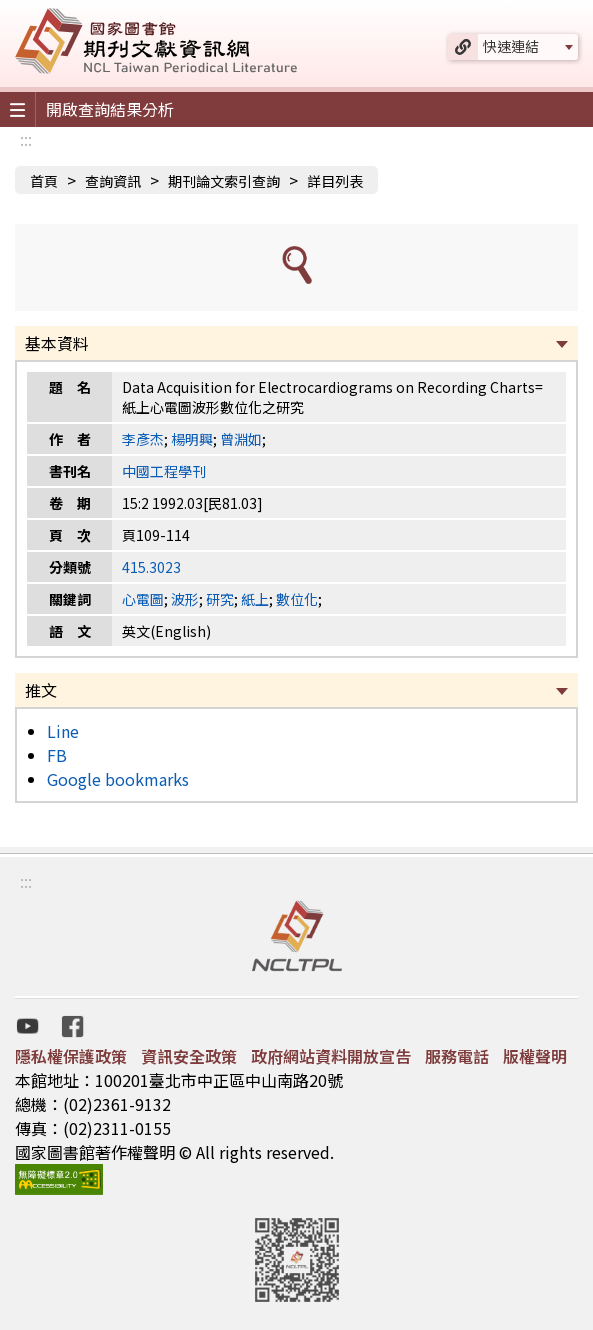 This screenshot has width=593, height=1330. What do you see at coordinates (41, 690) in the screenshot?
I see `推文` at bounding box center [41, 690].